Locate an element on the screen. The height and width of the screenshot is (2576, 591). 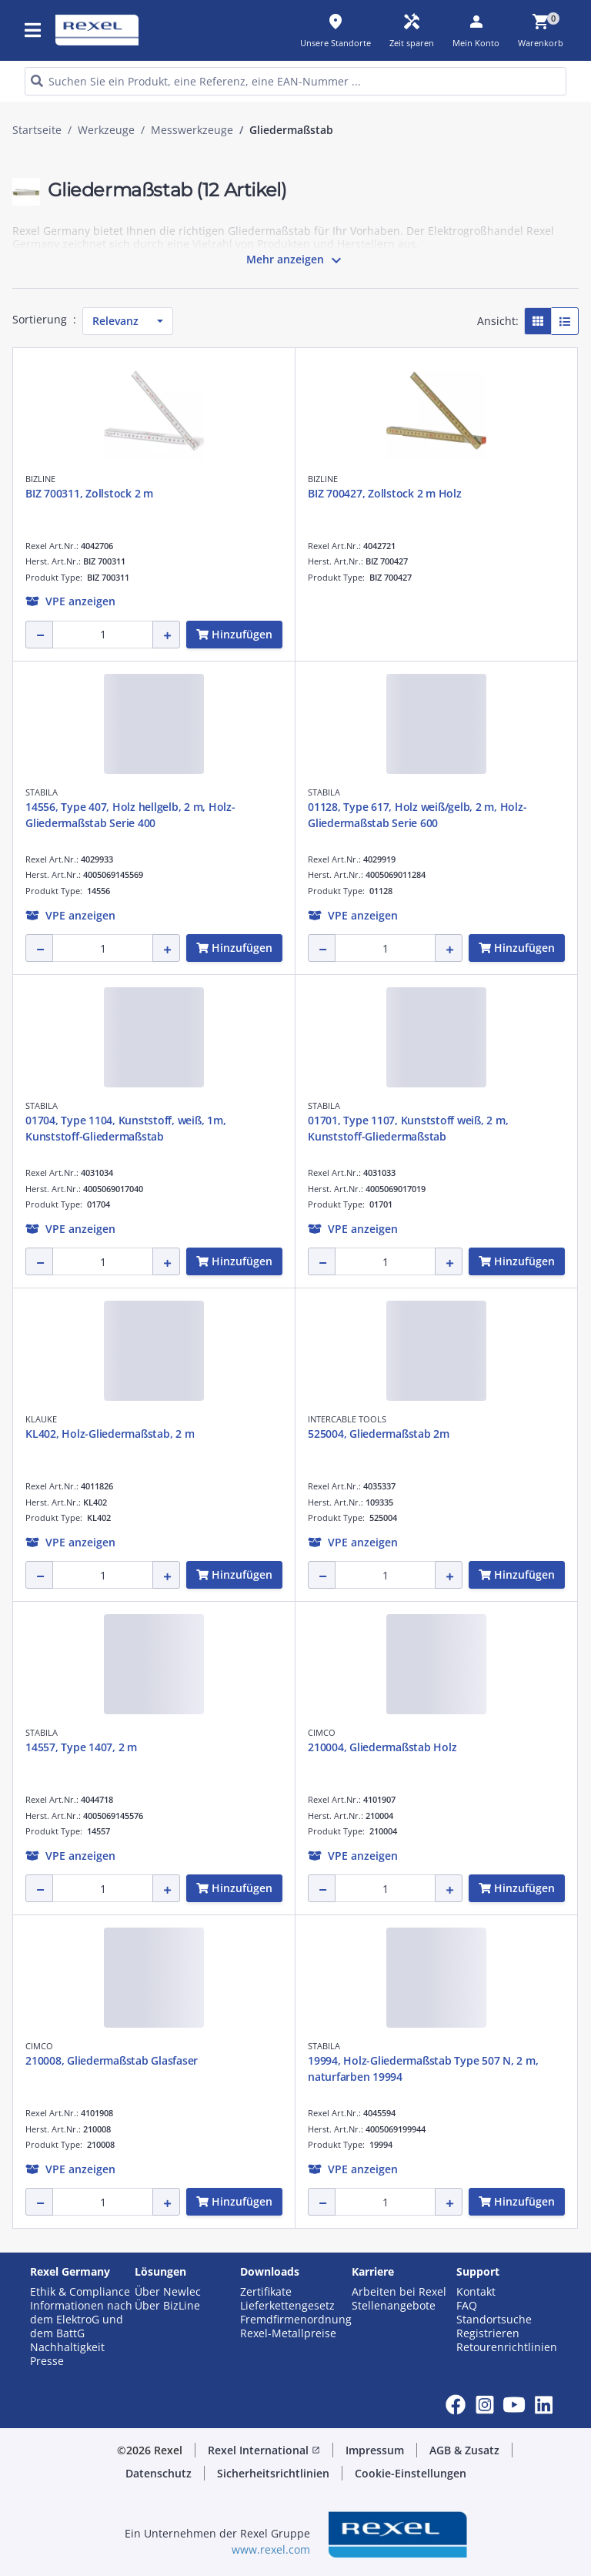
Über BizLine [button] is located at coordinates (167, 2306).